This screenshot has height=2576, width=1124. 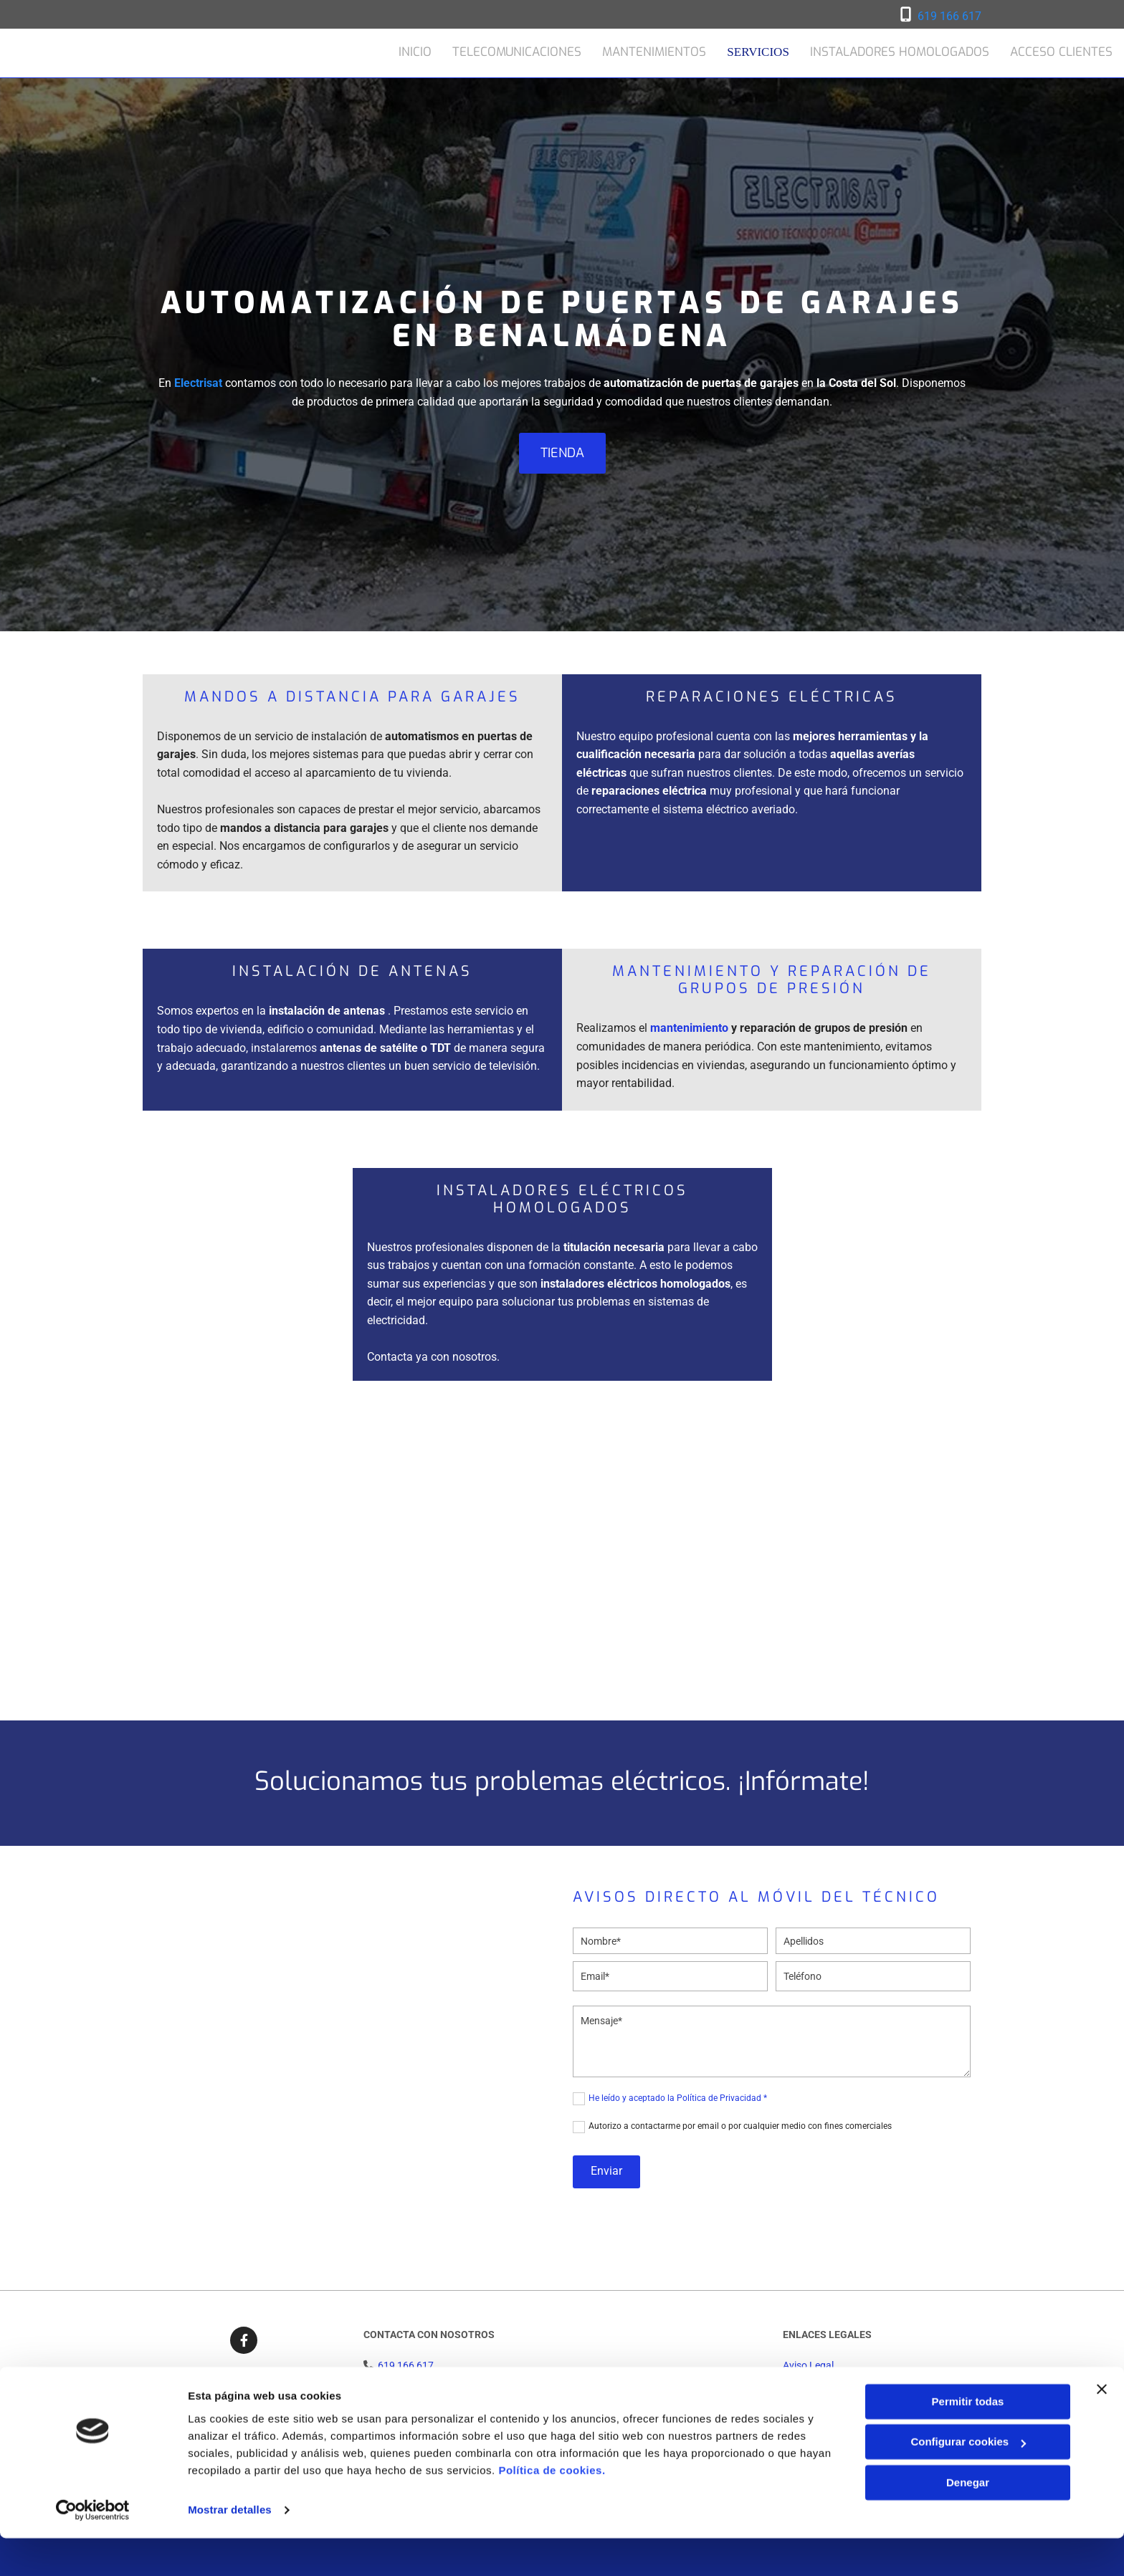 What do you see at coordinates (657, 51) in the screenshot?
I see `Mantenimientos [Mantenimientos links]` at bounding box center [657, 51].